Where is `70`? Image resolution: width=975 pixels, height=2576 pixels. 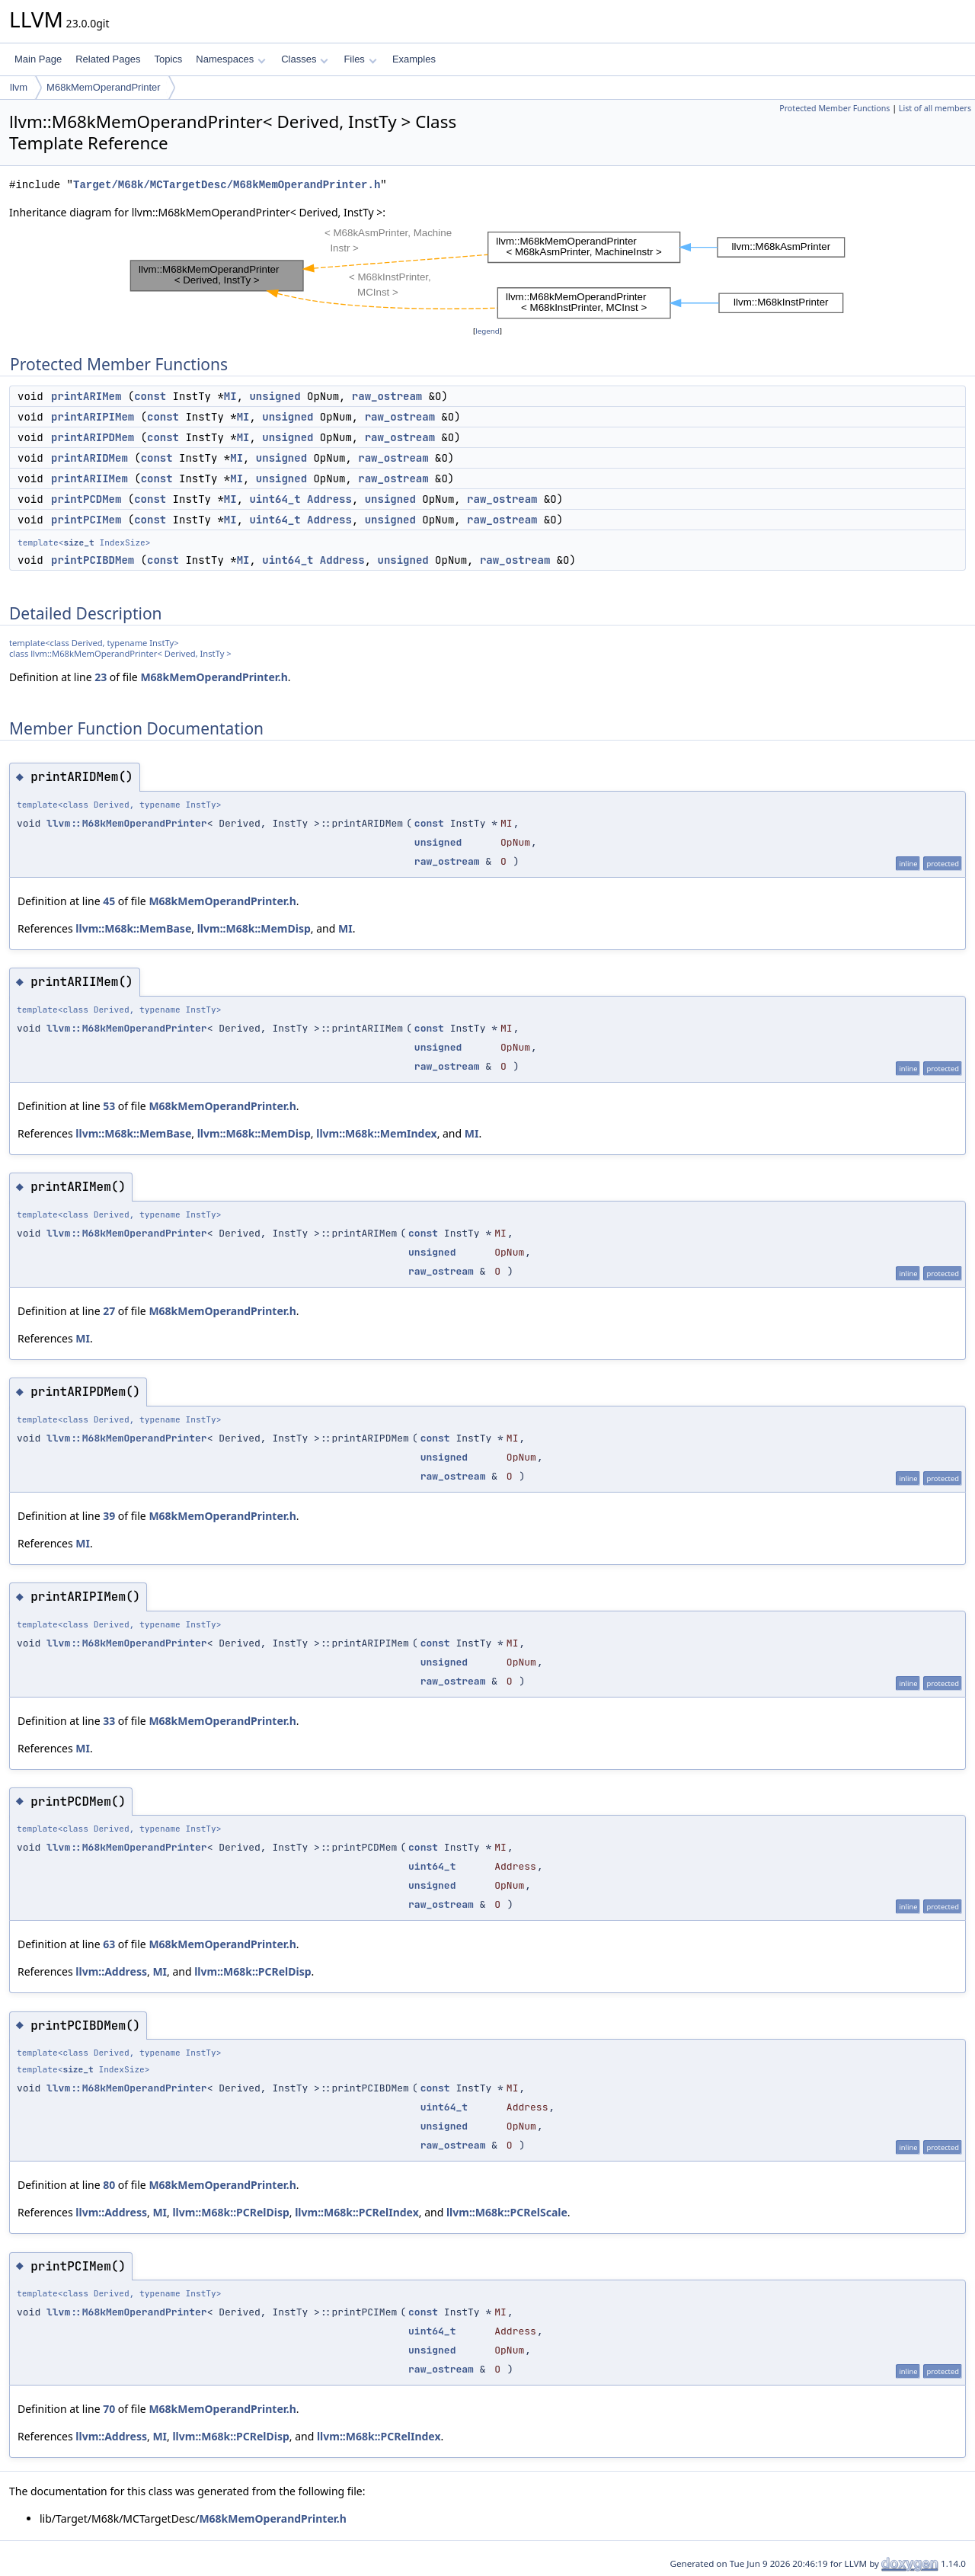
70 is located at coordinates (109, 2409).